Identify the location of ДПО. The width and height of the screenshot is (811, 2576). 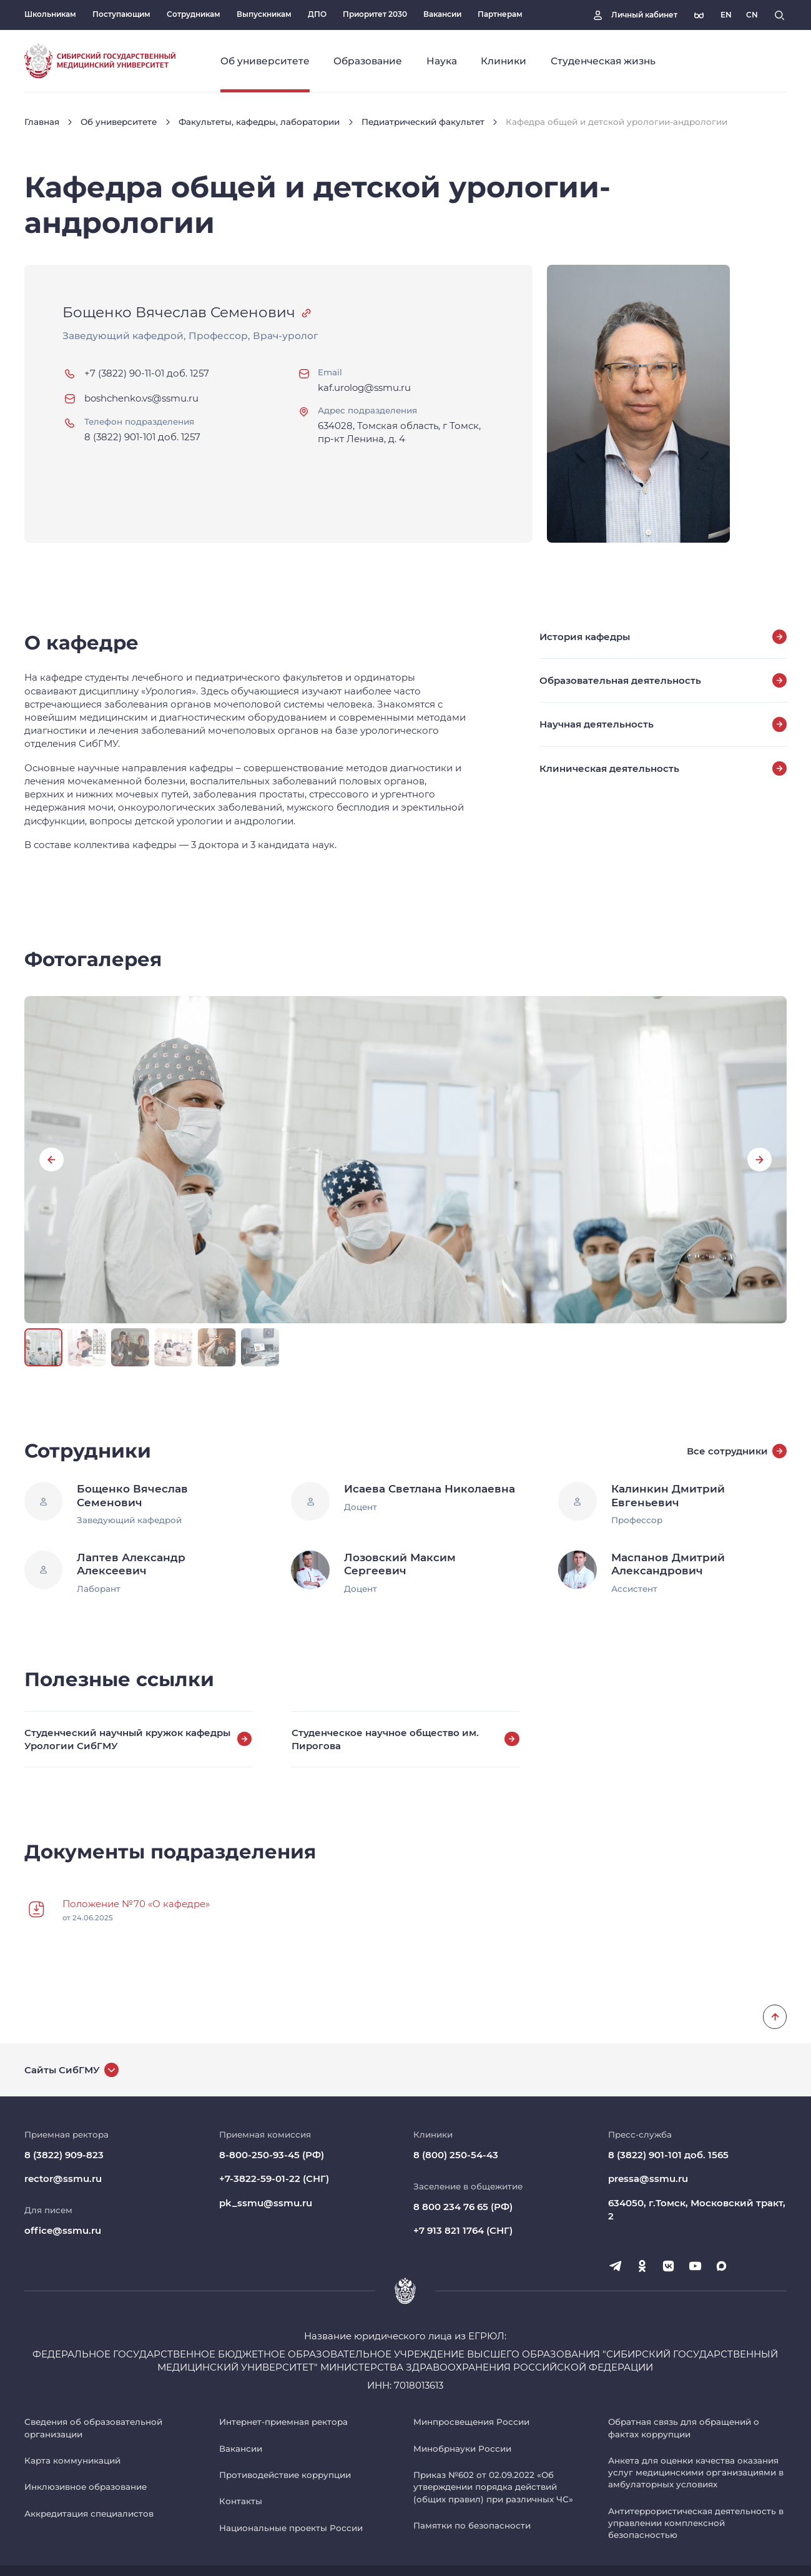
(317, 14).